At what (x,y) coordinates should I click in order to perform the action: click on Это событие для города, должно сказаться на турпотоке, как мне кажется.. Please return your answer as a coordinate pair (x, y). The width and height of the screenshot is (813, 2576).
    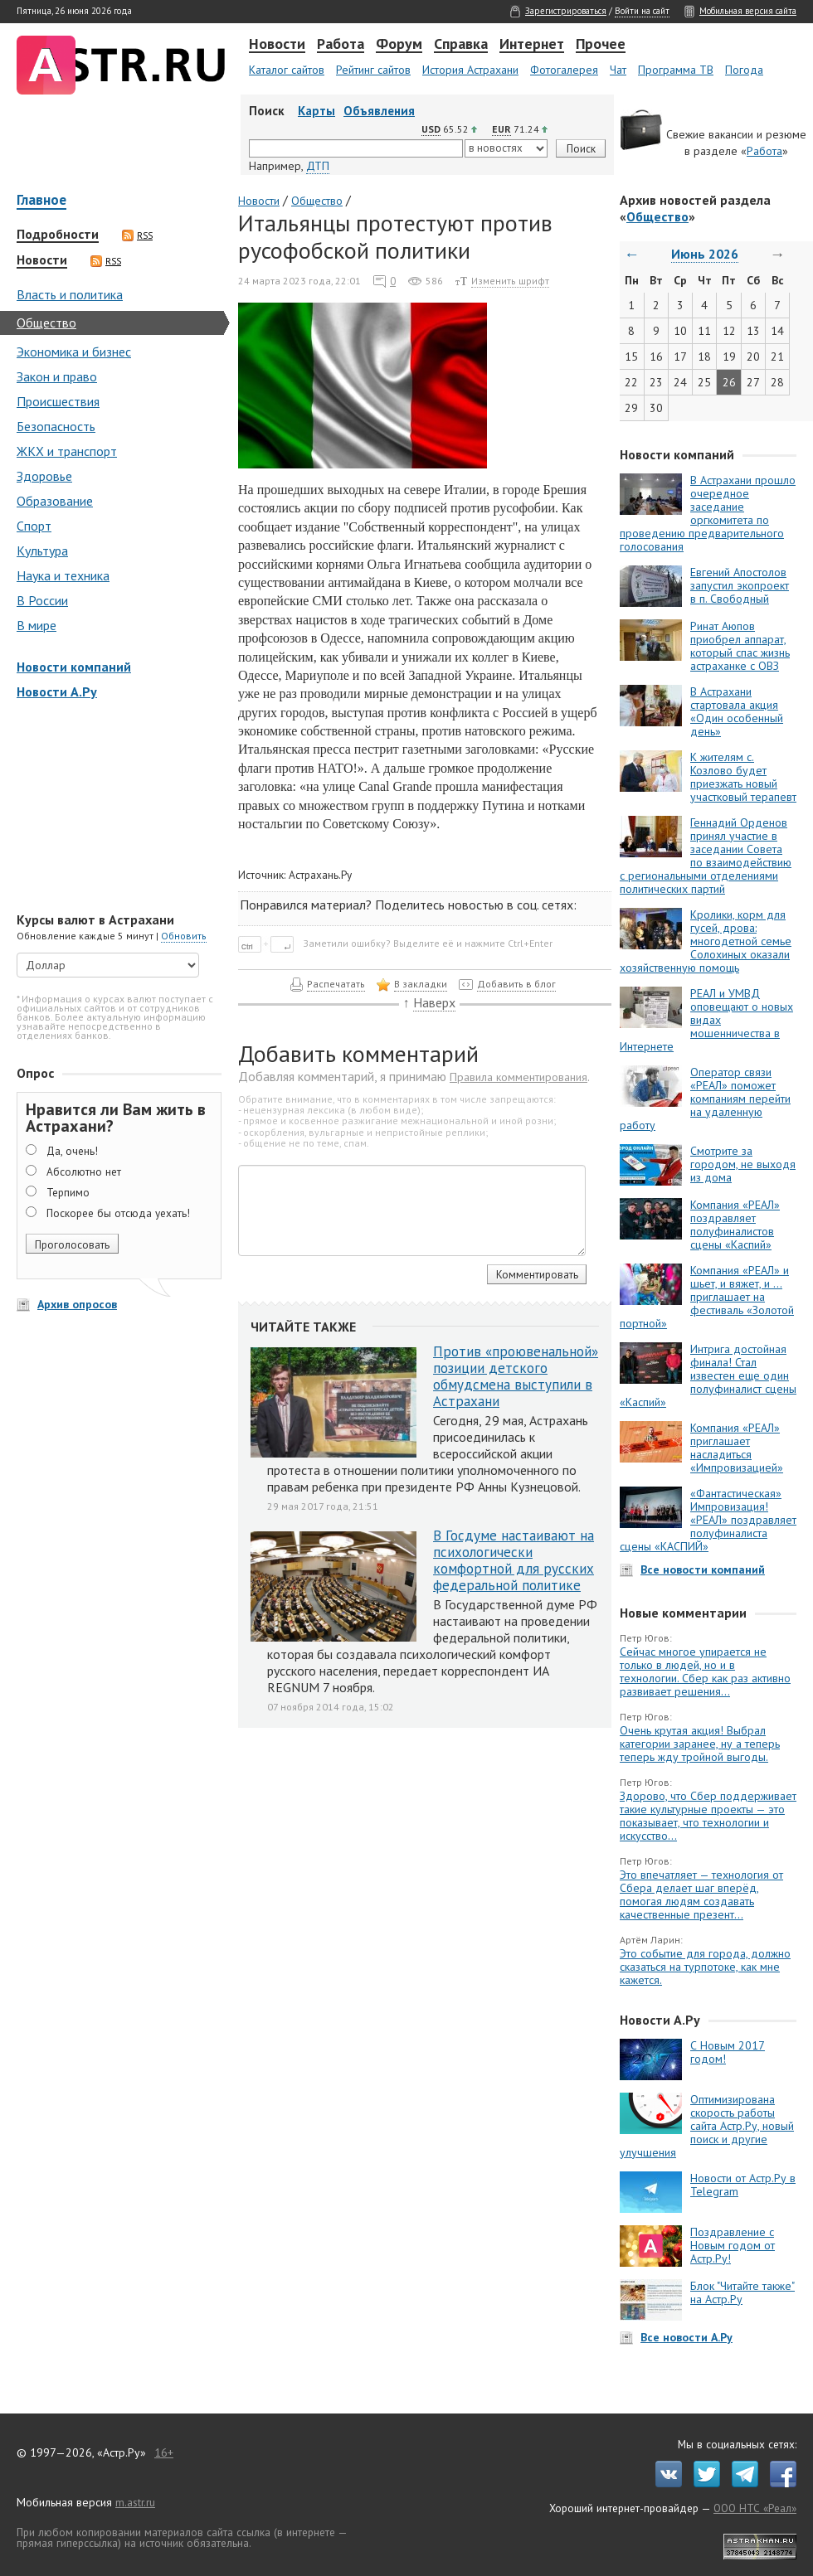
    Looking at the image, I should click on (705, 1966).